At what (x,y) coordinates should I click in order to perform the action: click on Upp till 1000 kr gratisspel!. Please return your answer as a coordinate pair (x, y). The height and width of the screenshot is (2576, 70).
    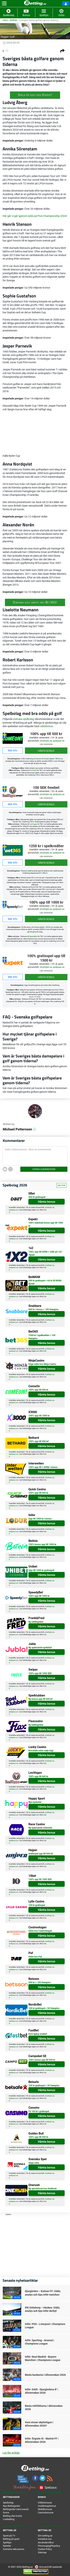
    Looking at the image, I should click on (41, 1570).